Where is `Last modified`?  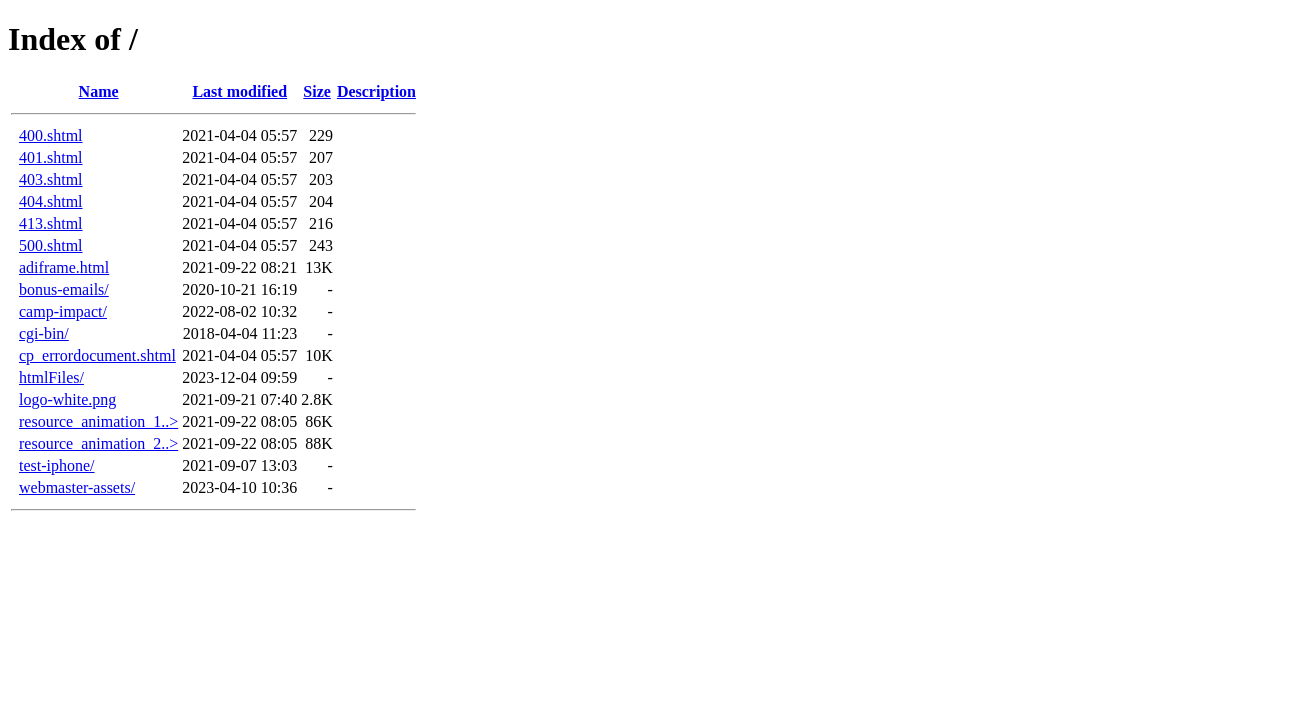
Last modified is located at coordinates (239, 91).